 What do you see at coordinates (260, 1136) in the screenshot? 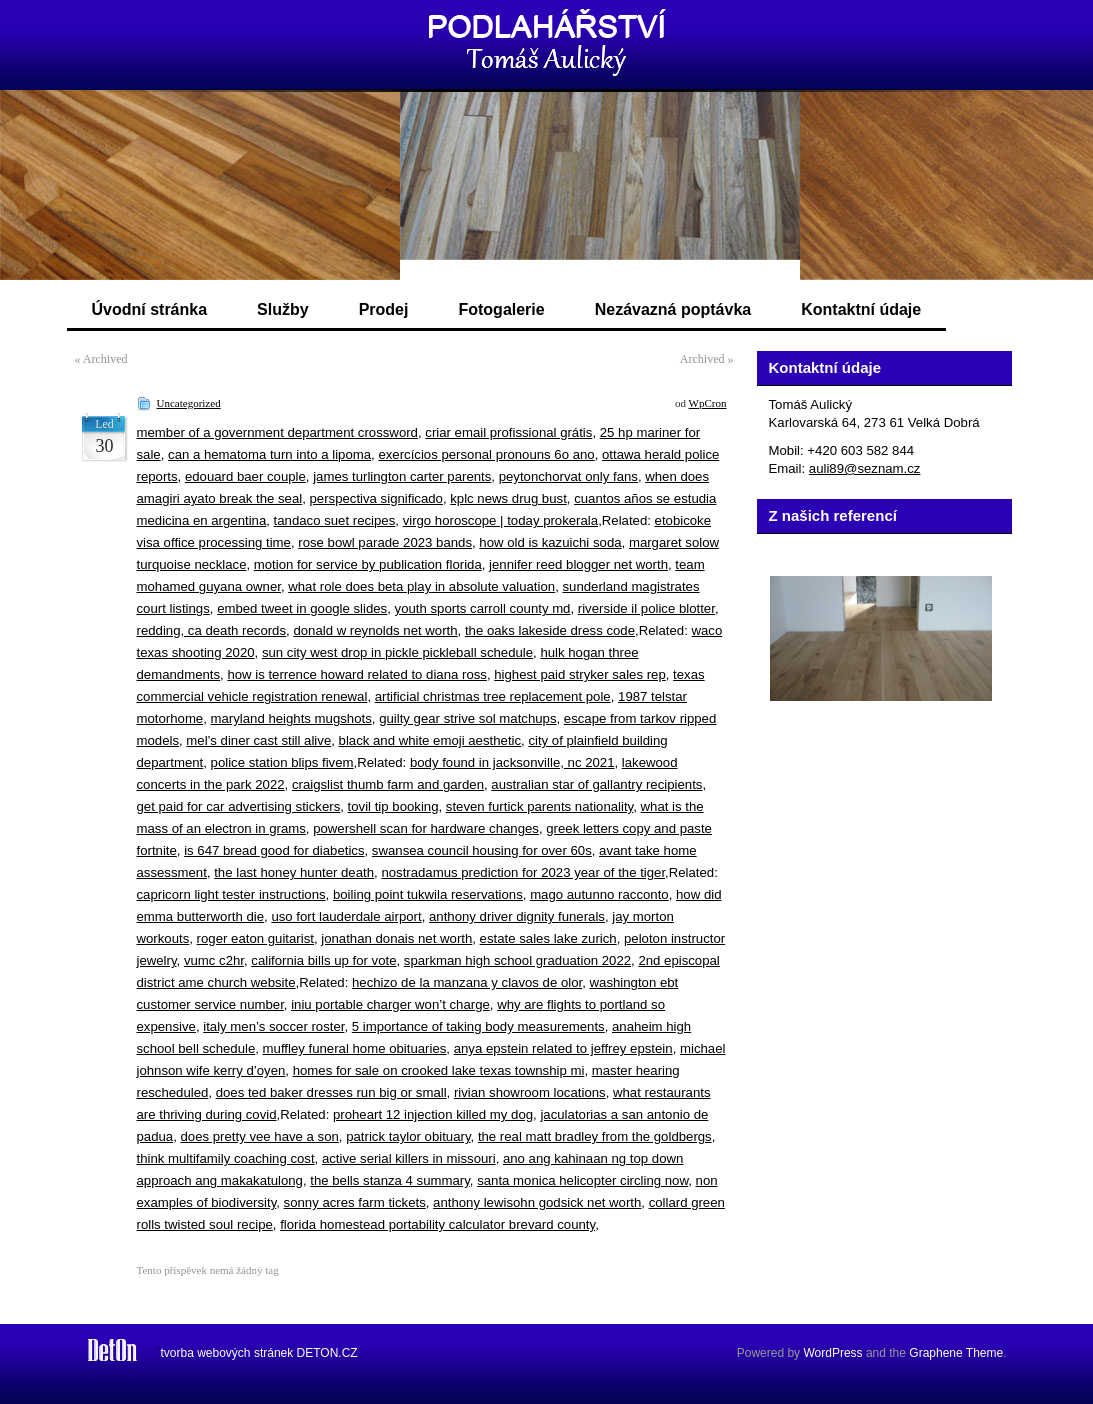
I see `does pretty vee have a son` at bounding box center [260, 1136].